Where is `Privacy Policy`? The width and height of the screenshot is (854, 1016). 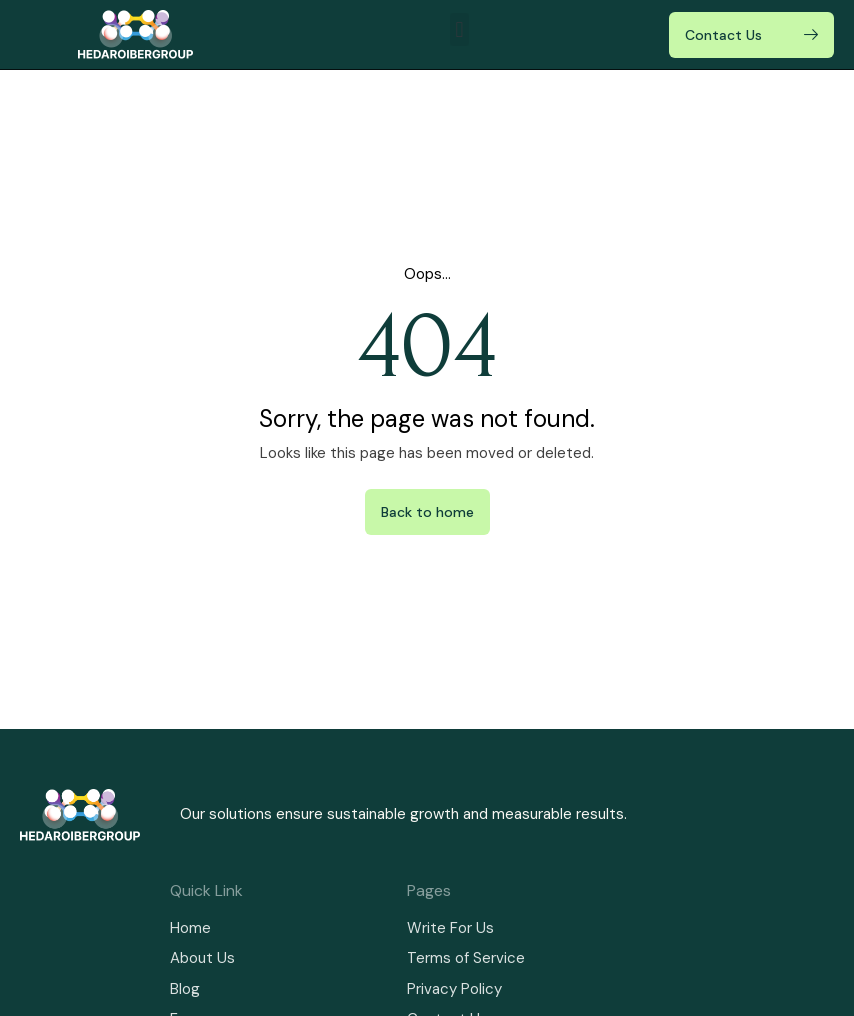
Privacy Policy is located at coordinates (454, 989).